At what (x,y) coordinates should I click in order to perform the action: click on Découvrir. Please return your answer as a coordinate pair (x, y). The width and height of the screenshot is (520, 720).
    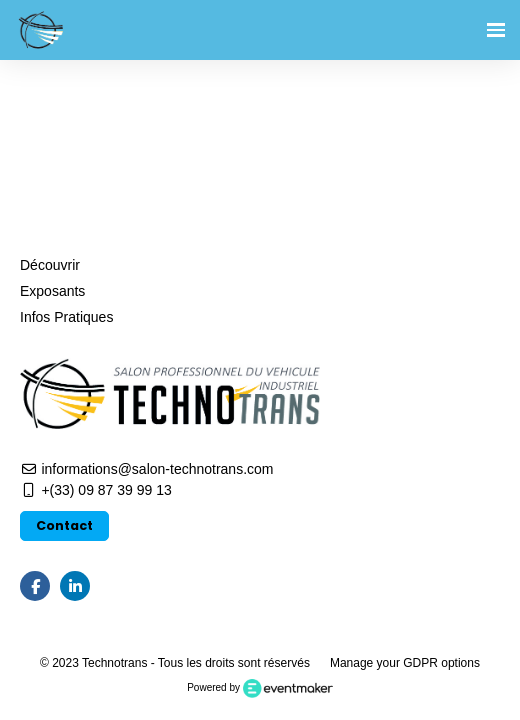
    Looking at the image, I should click on (50, 265).